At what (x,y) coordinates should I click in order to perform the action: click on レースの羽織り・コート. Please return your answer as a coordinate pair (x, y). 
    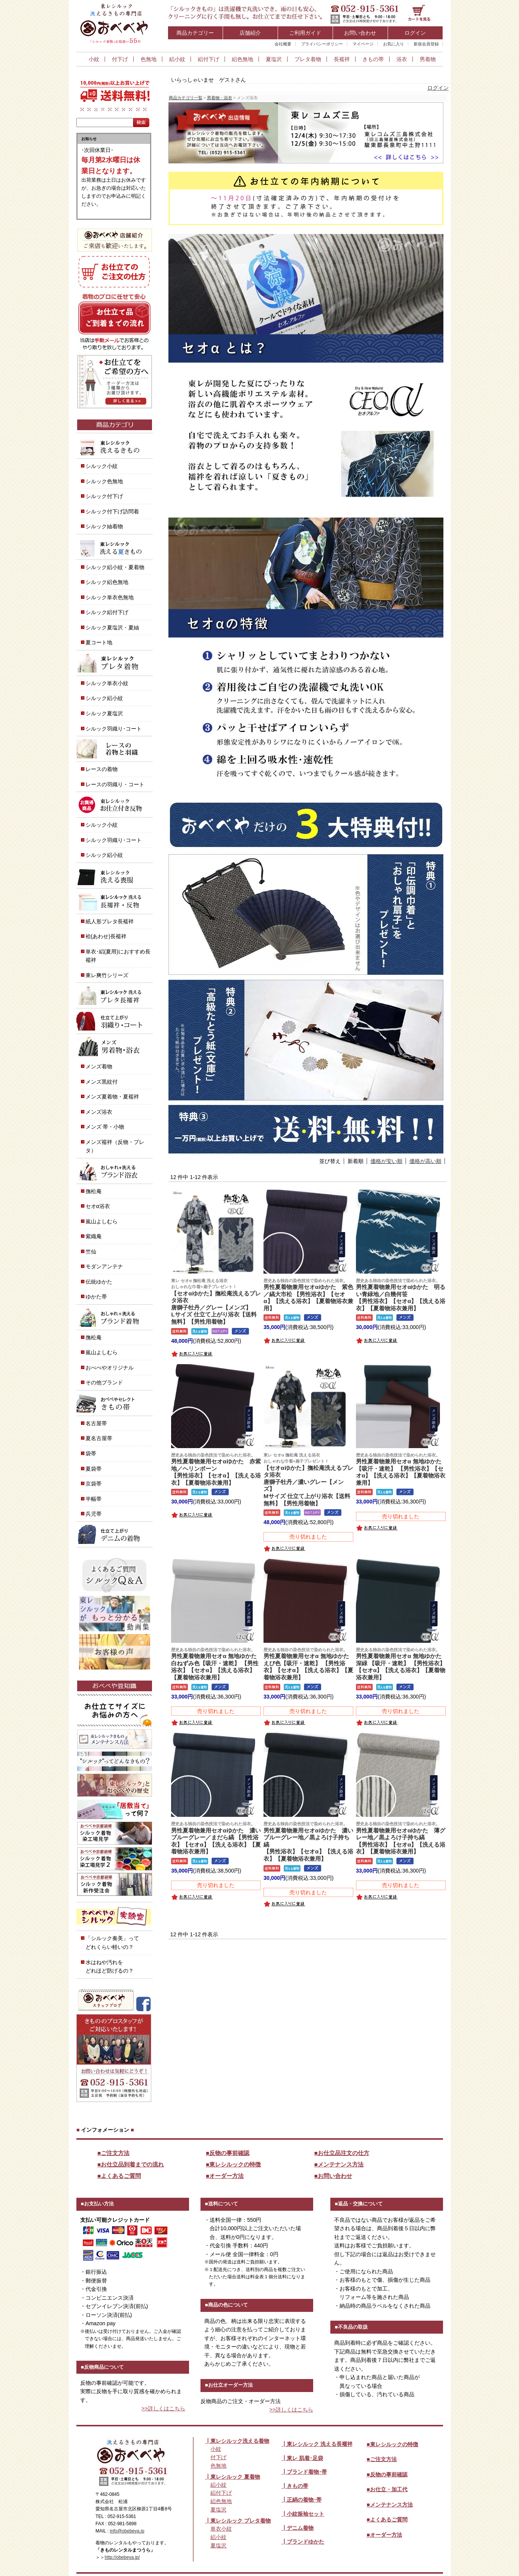
    Looking at the image, I should click on (115, 784).